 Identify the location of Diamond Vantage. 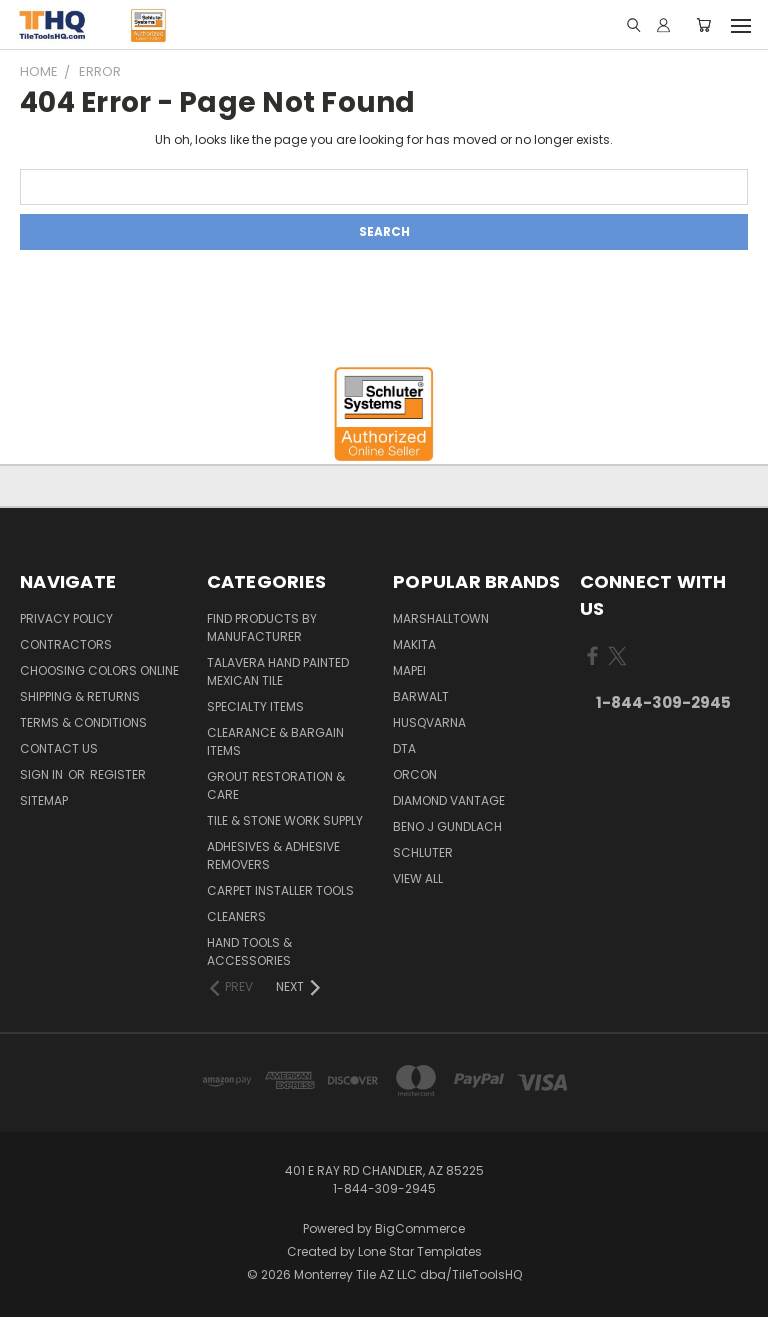
(449, 800).